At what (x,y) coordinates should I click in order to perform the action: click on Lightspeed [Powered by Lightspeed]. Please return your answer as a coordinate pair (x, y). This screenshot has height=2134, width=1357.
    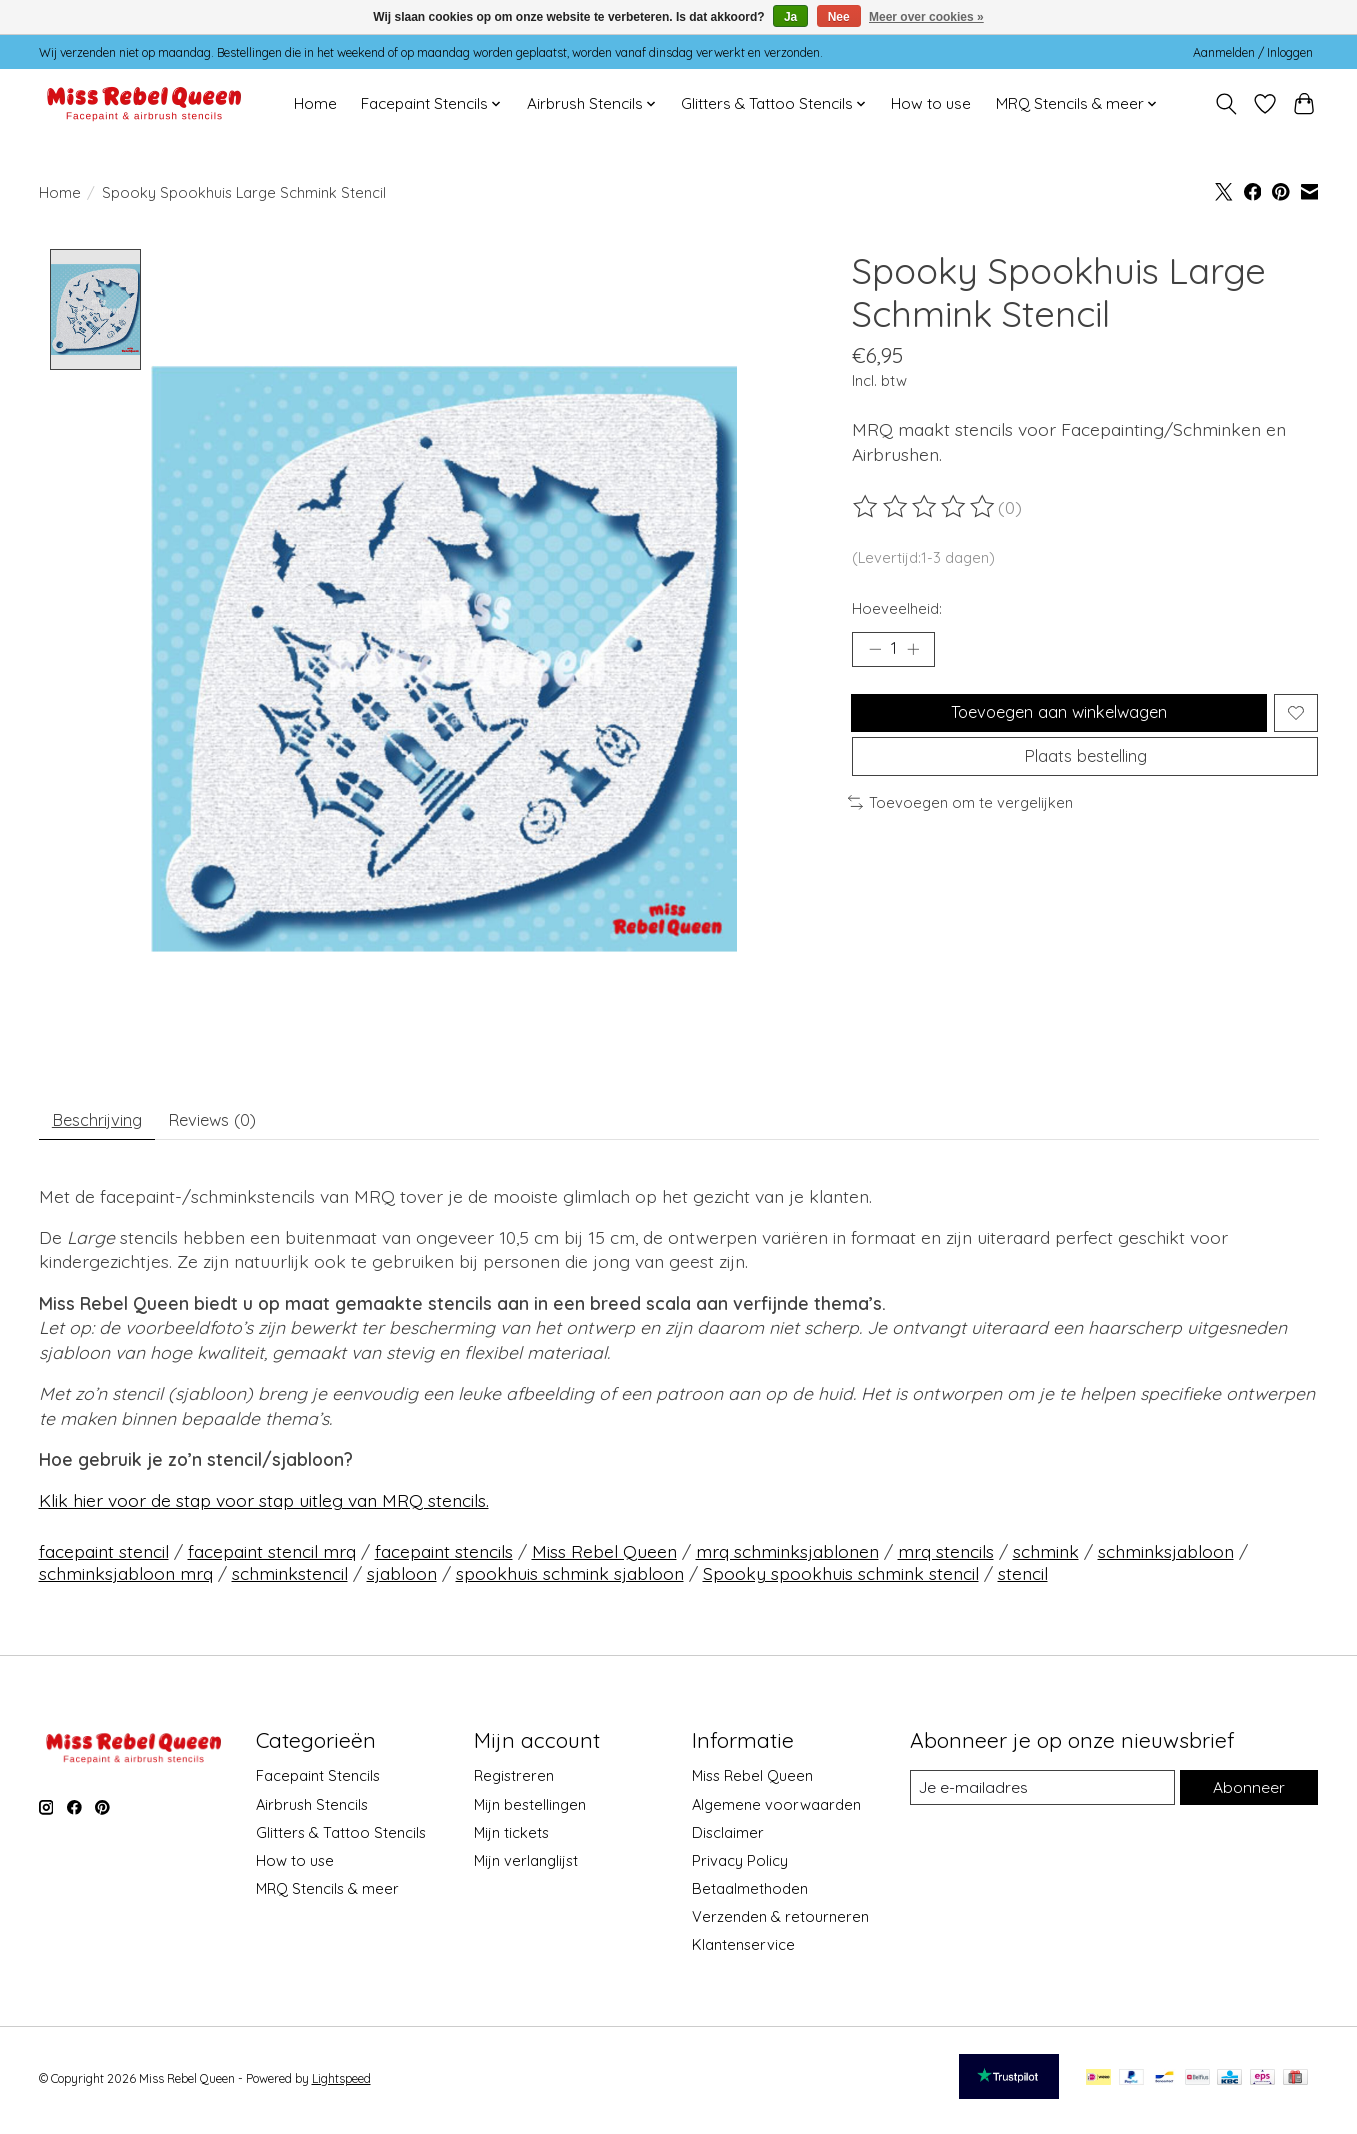
    Looking at the image, I should click on (341, 2085).